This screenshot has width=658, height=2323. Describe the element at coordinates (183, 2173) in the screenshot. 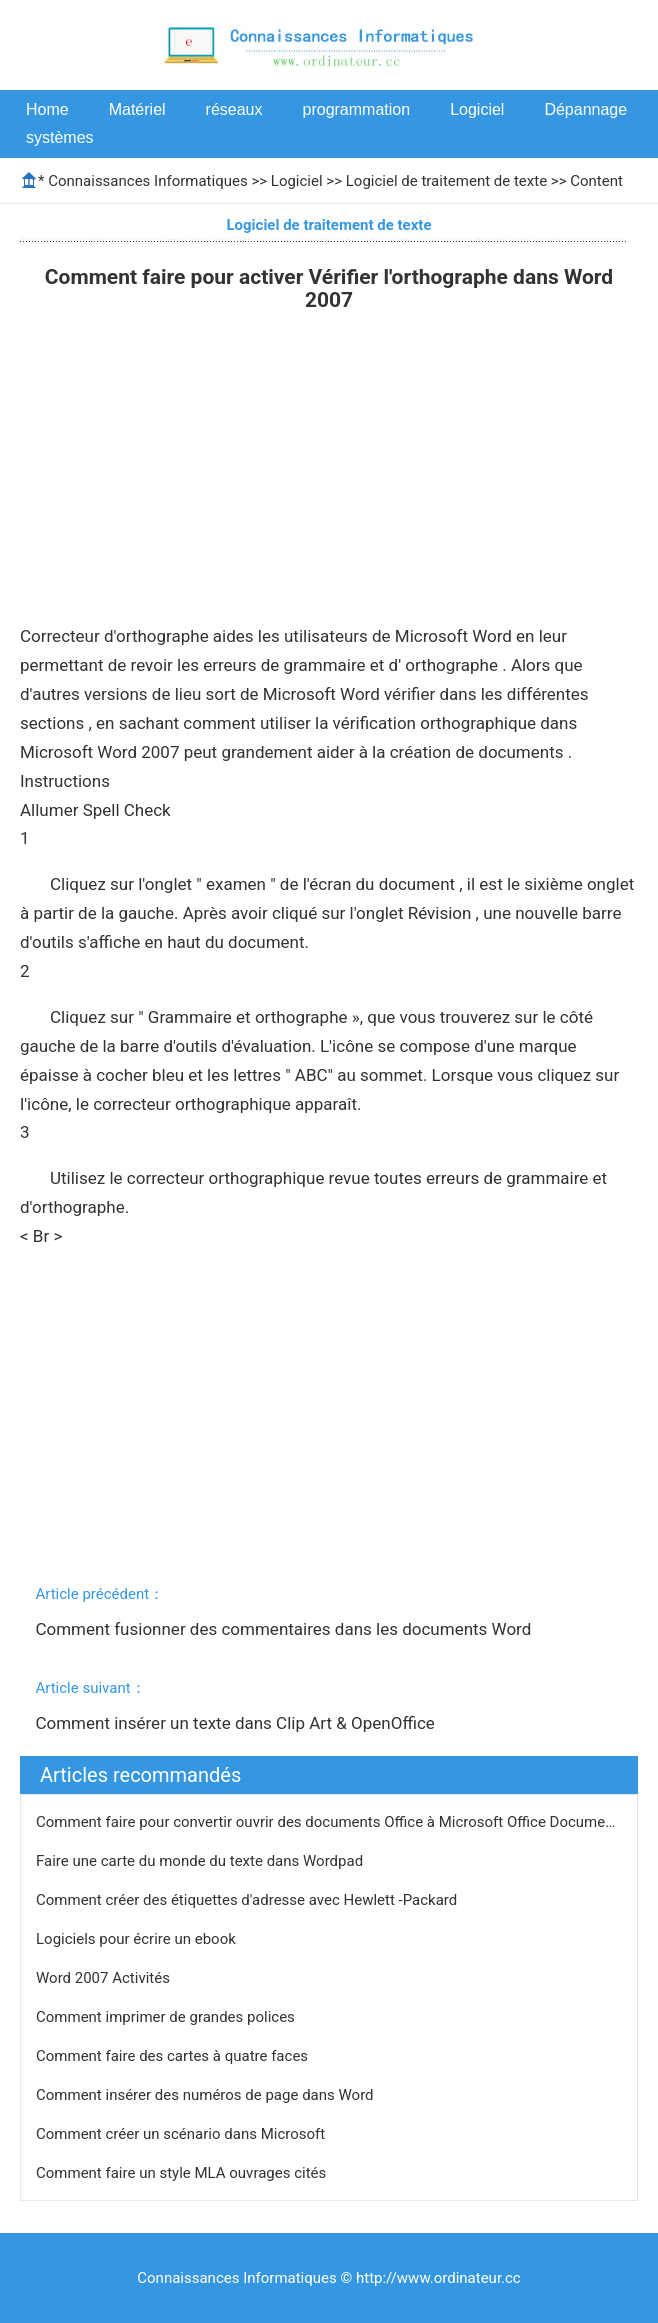

I see `Comment faire un style MLA ouvrages cités` at that location.